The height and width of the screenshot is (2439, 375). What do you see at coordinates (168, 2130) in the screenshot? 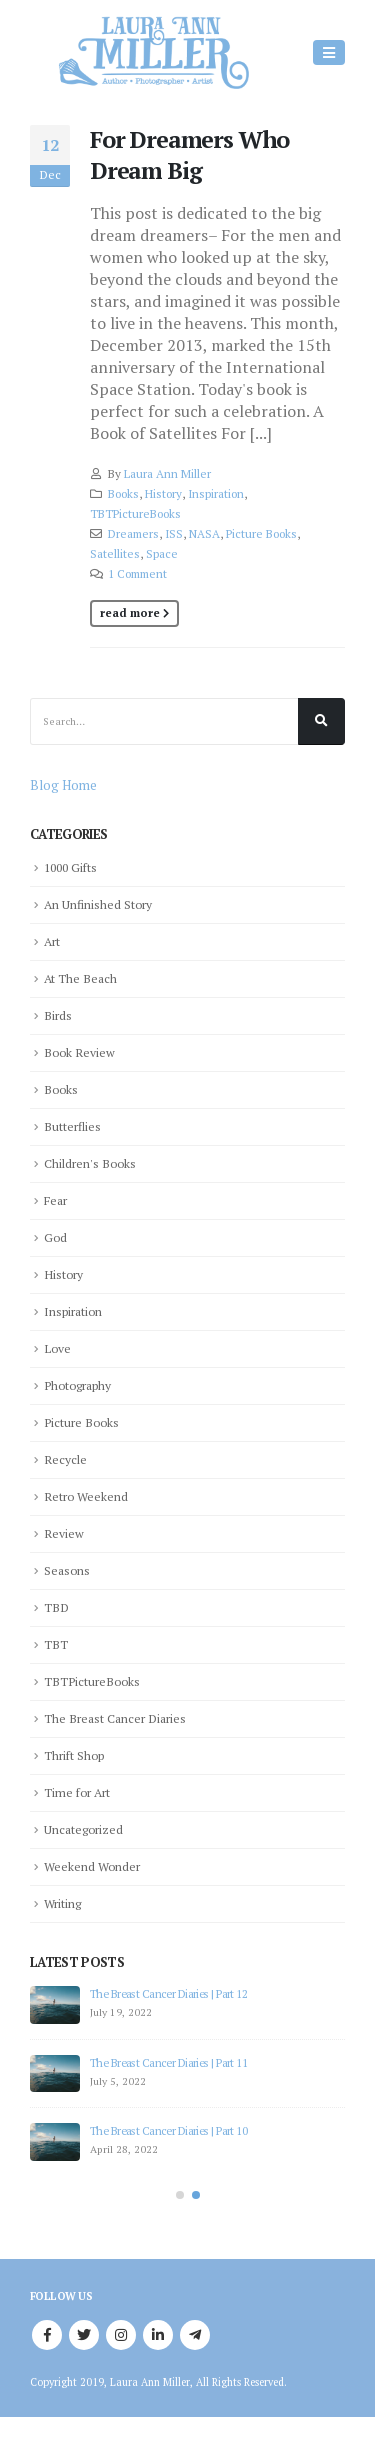
I see `The Breast Cancer Diaries | Part 10` at bounding box center [168, 2130].